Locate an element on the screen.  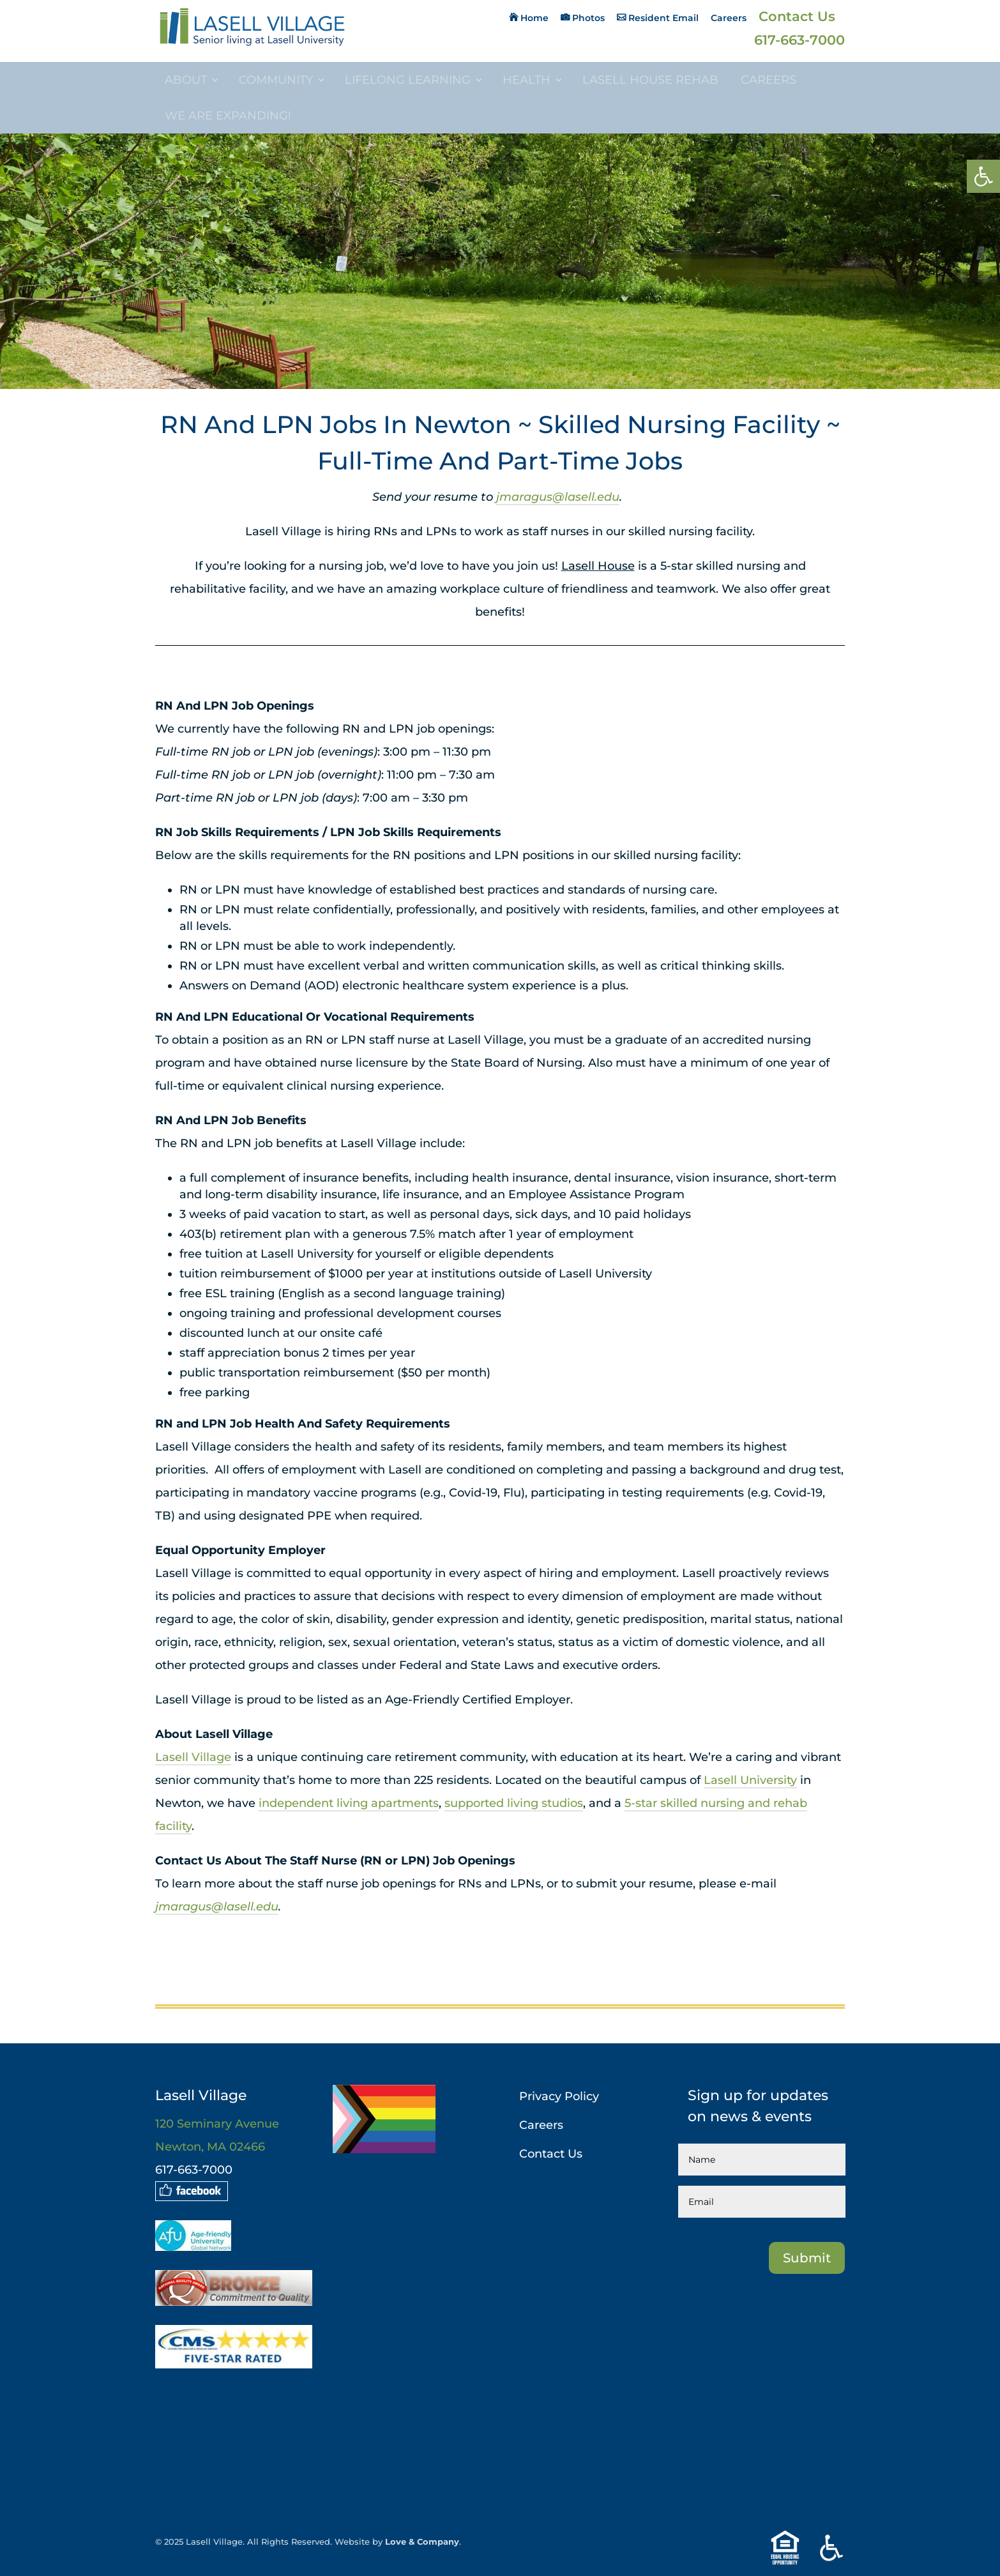
617-663-7000 is located at coordinates (799, 42).